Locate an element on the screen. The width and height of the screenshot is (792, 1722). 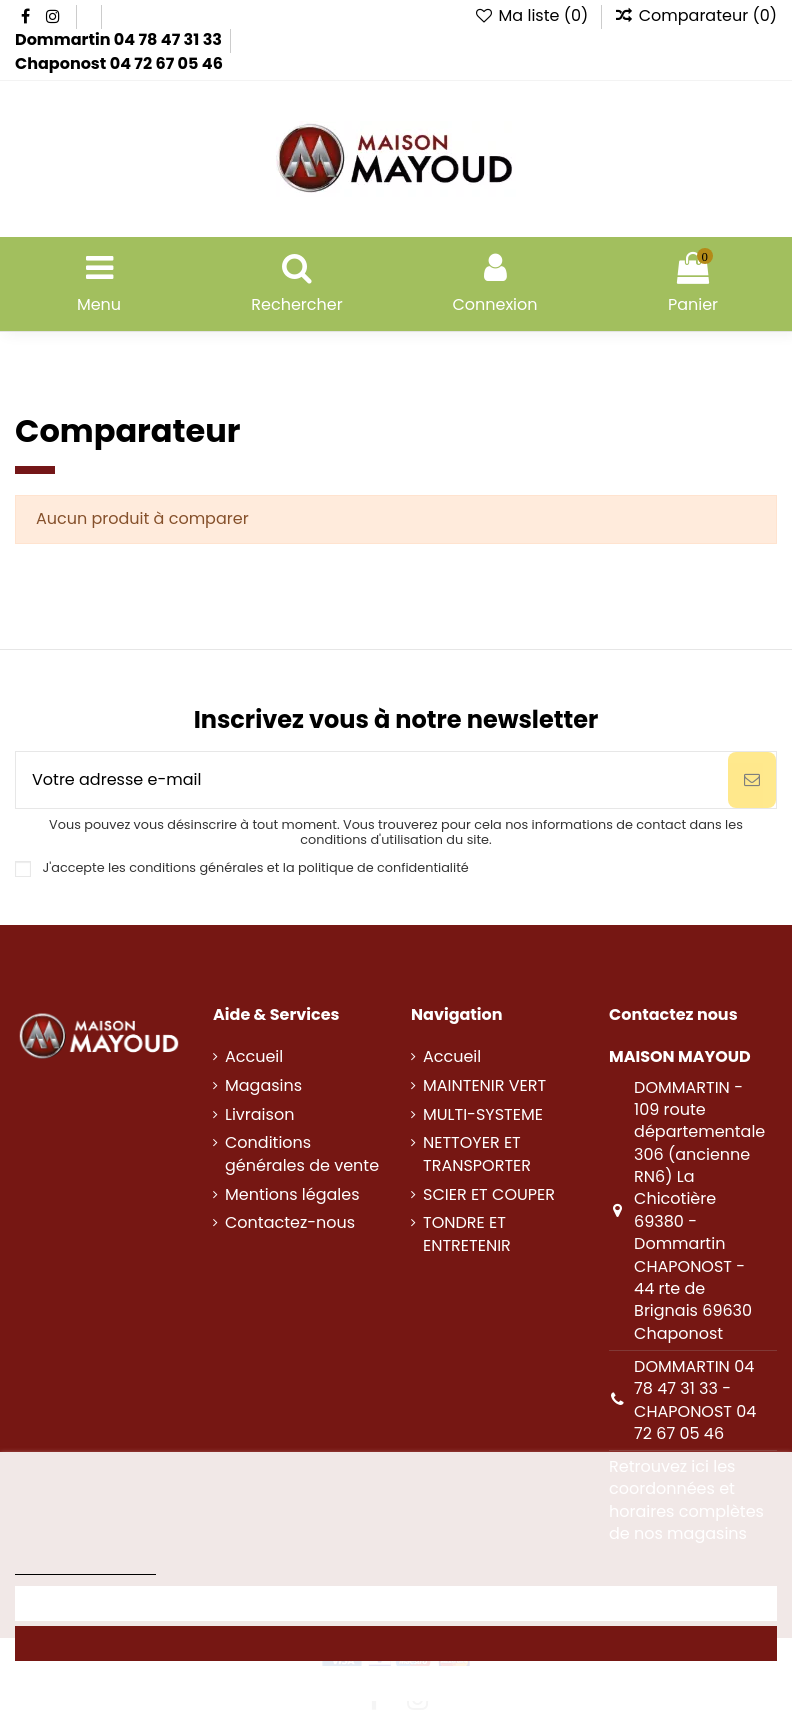
Ma liste () is located at coordinates (533, 15).